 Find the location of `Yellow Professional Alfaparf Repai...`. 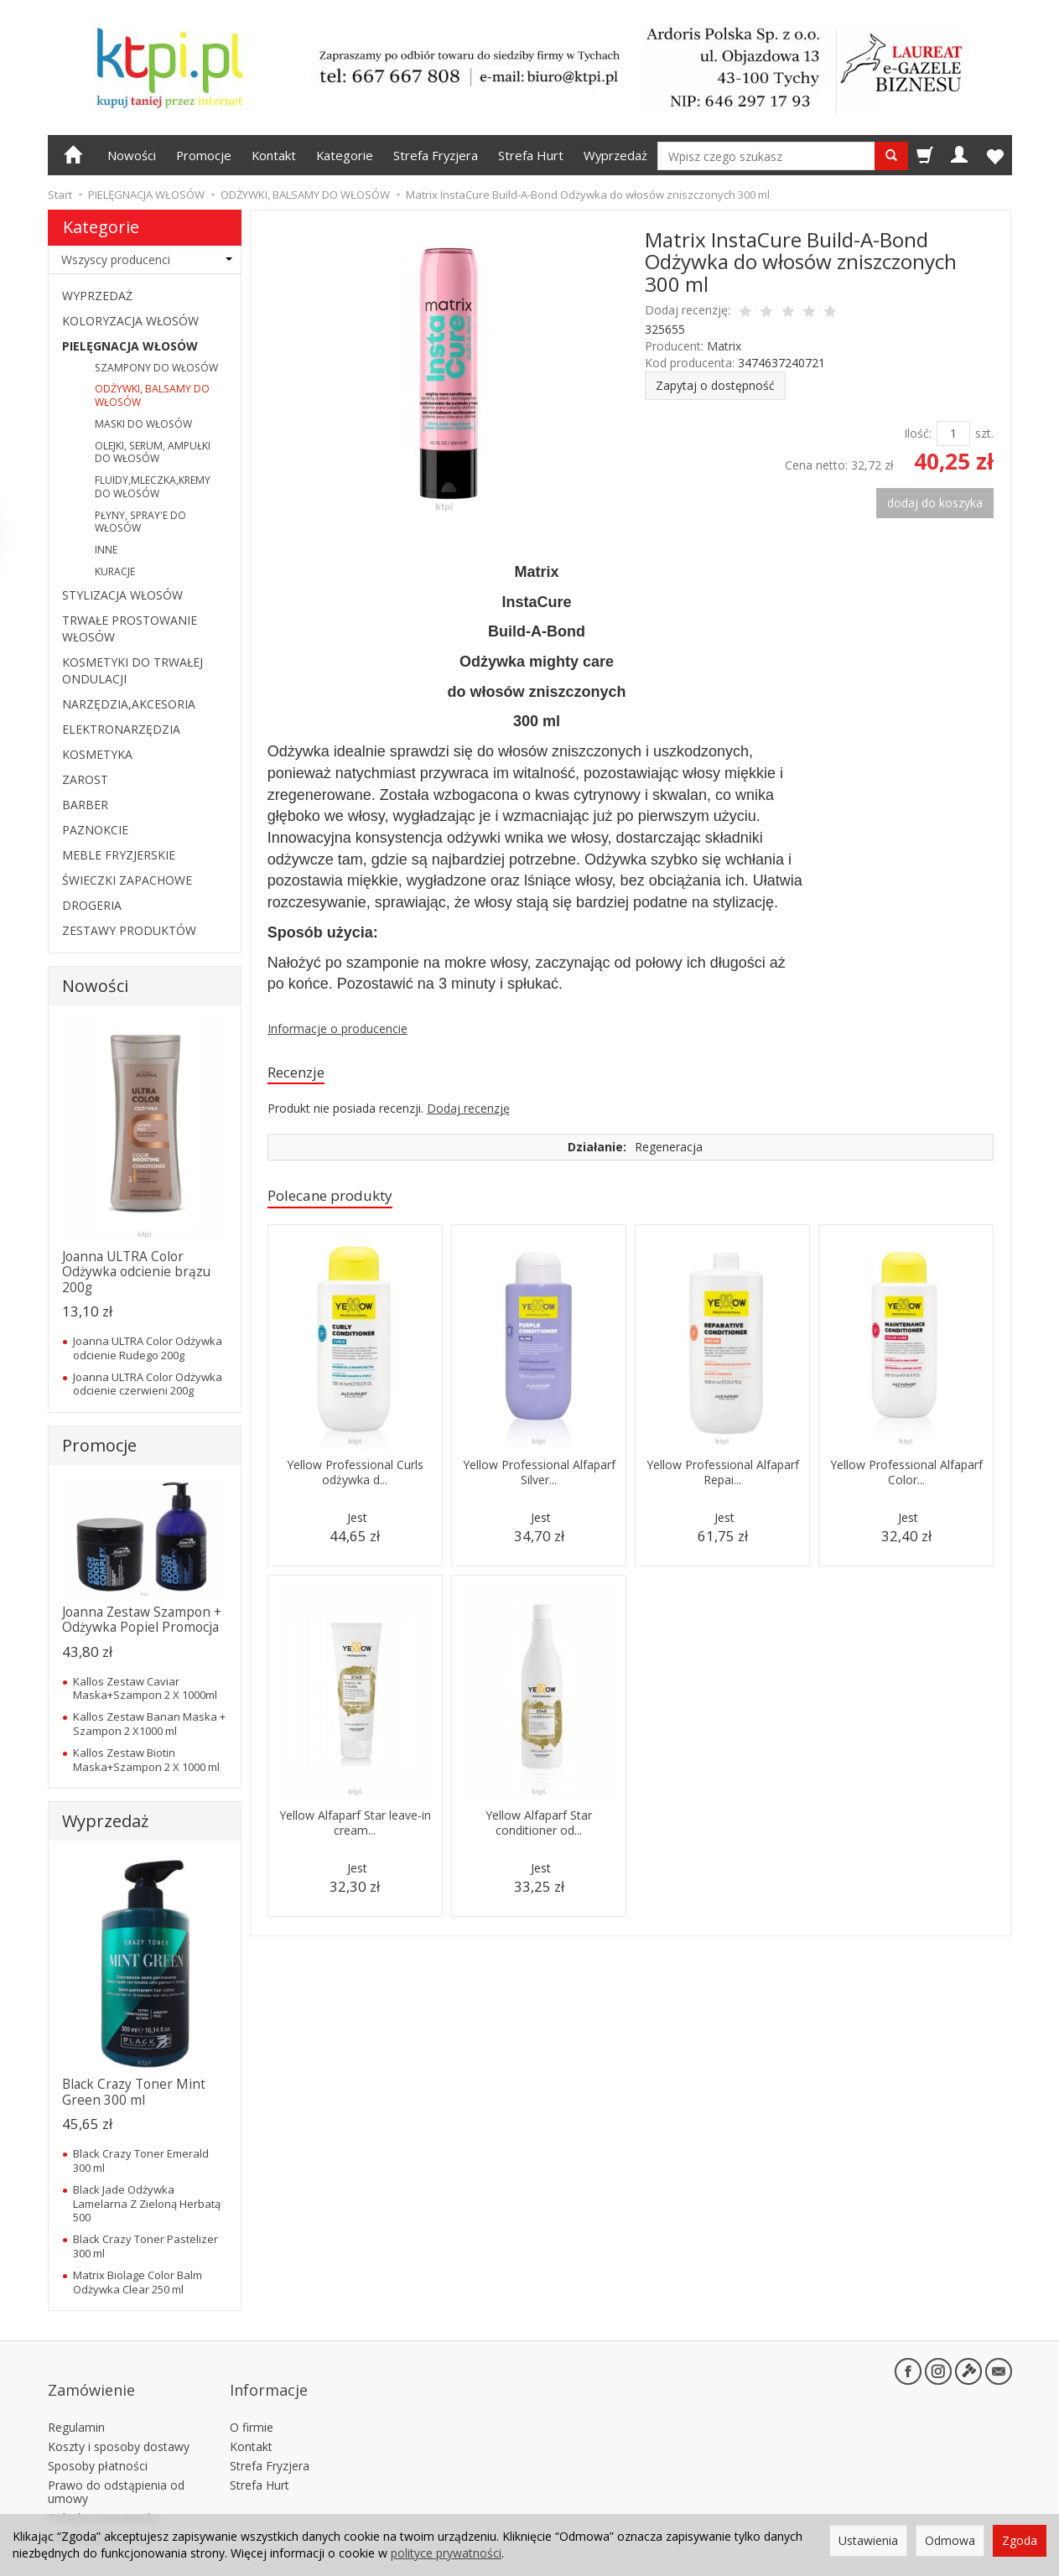

Yellow Professional Alfaparf Repai... is located at coordinates (722, 1478).